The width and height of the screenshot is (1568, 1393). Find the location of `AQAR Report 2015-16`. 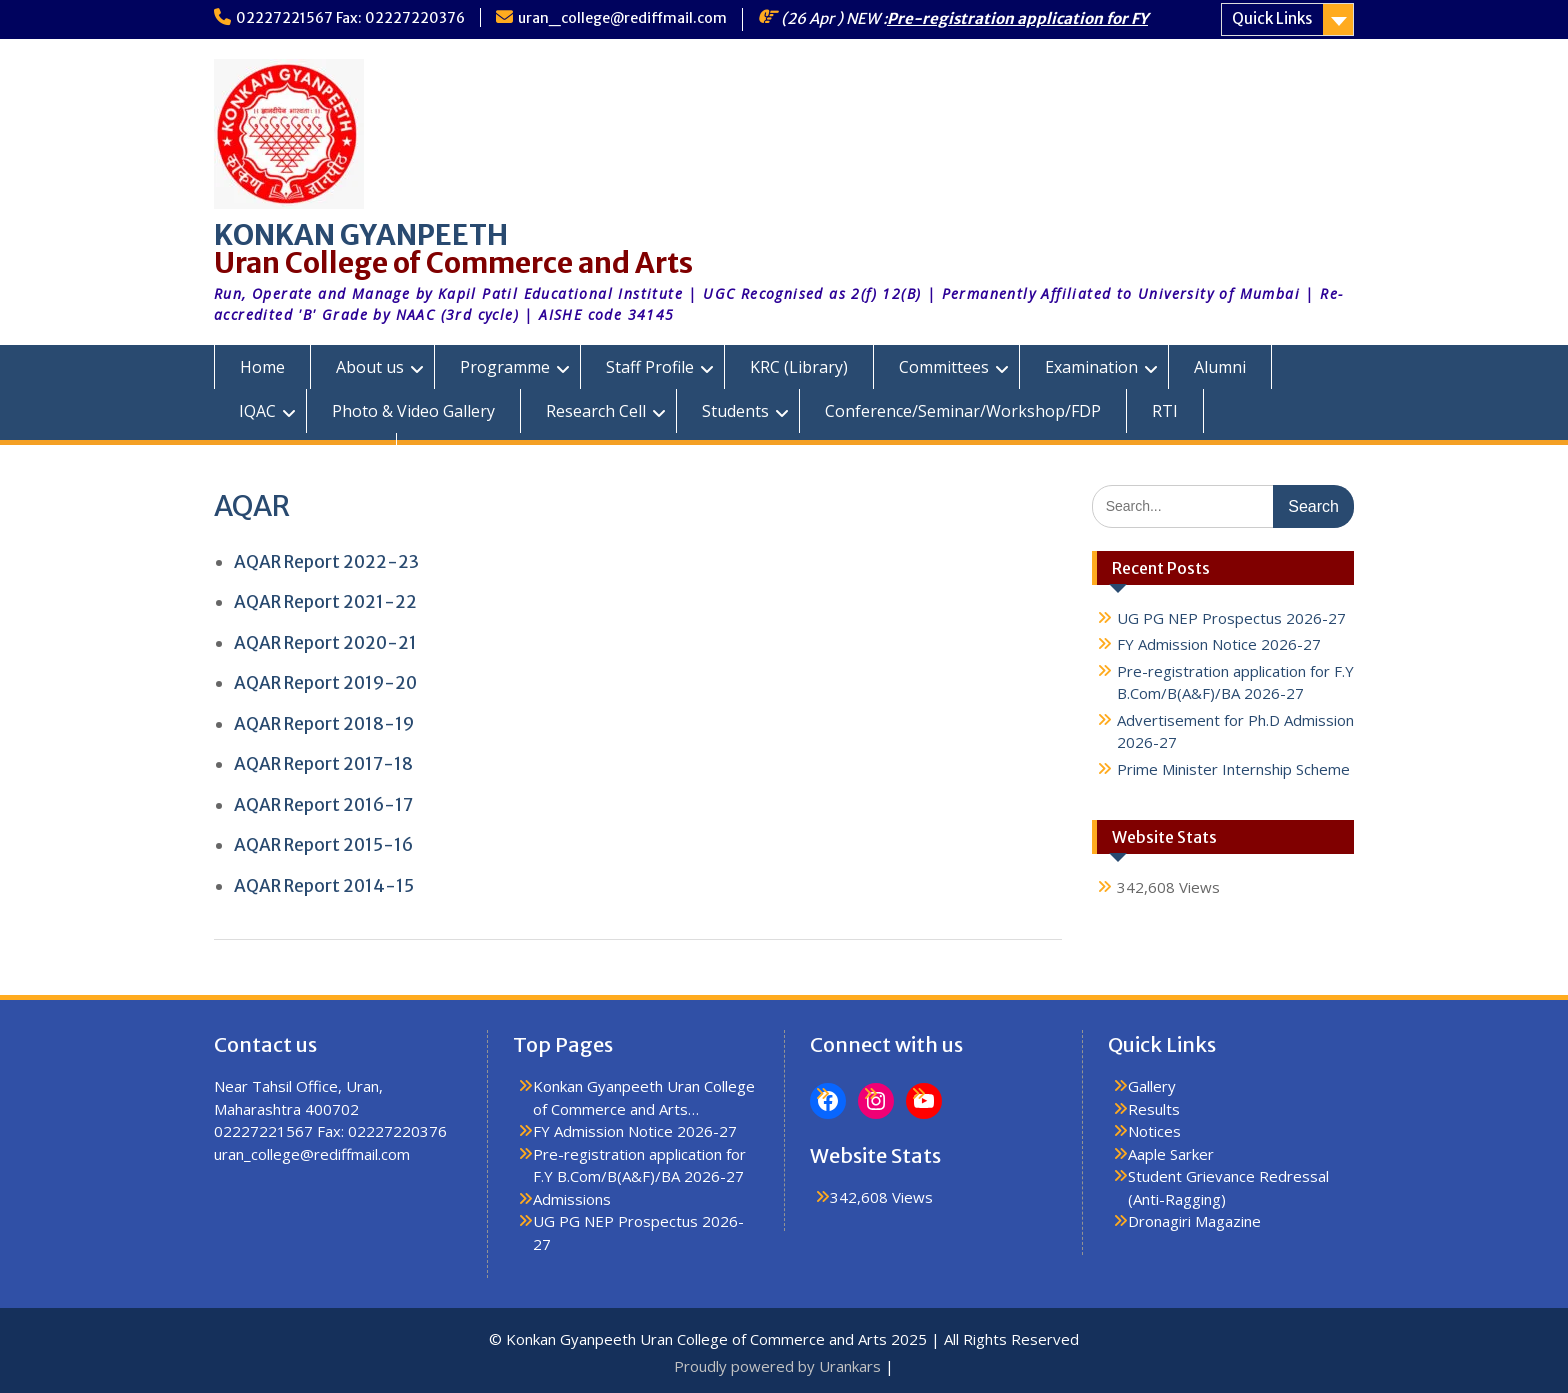

AQAR Report 2015-16 is located at coordinates (323, 845).